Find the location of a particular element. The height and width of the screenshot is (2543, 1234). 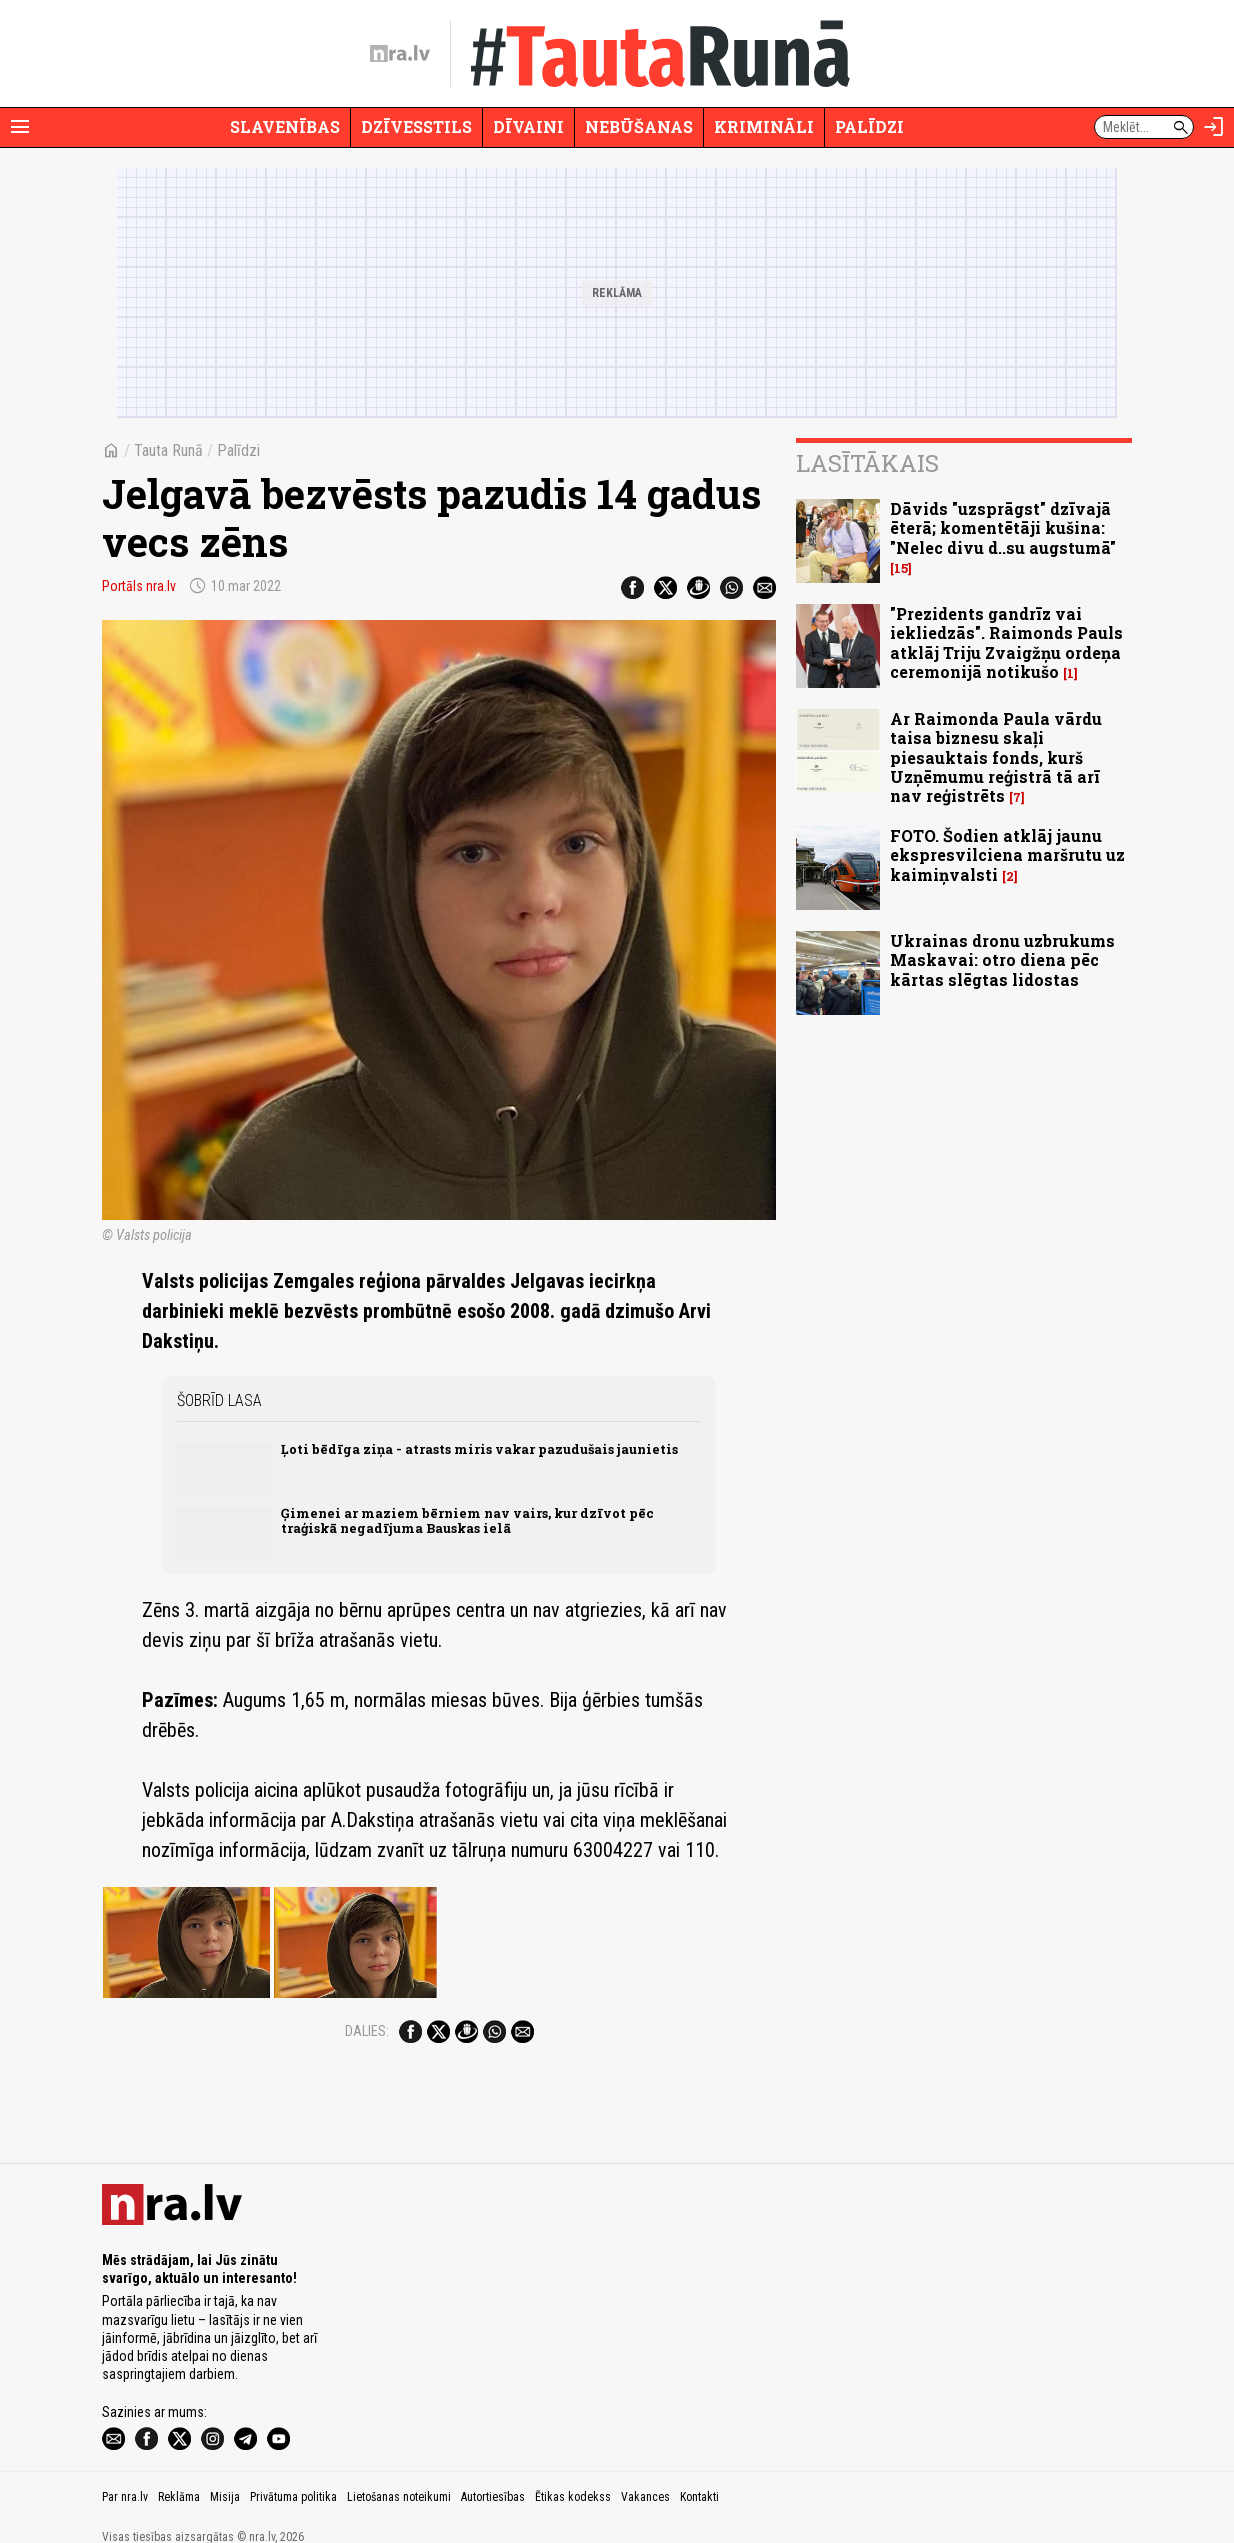

Dāvids "uzsprāgst" dzīvajā ēterā; komentētāji kušina: "Nelec divu d..su augstumā" is located at coordinates (1003, 527).